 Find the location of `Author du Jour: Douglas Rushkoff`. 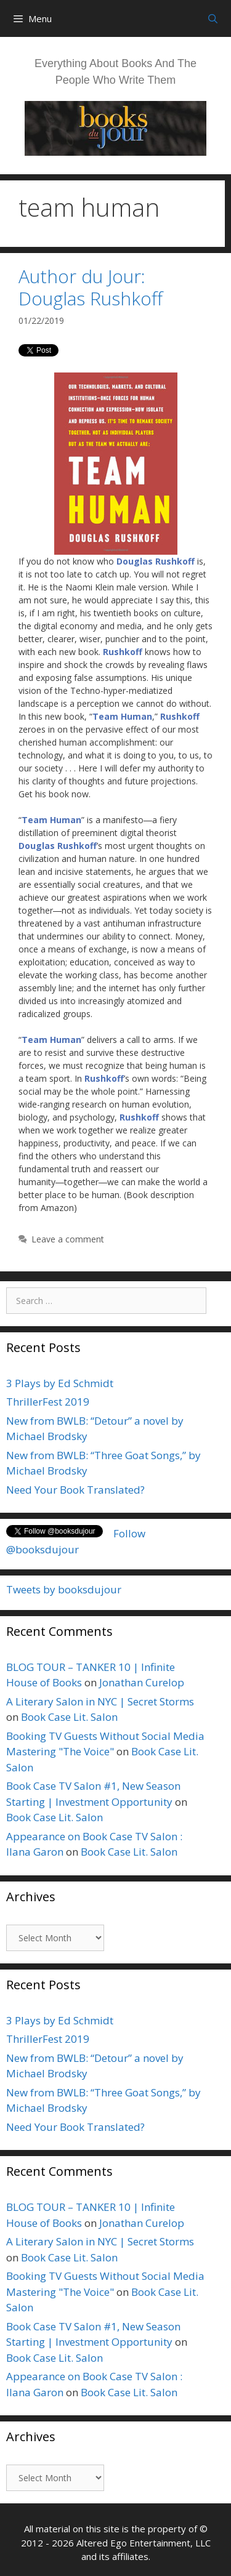

Author du Jour: Douglas Rushkoff is located at coordinates (90, 287).